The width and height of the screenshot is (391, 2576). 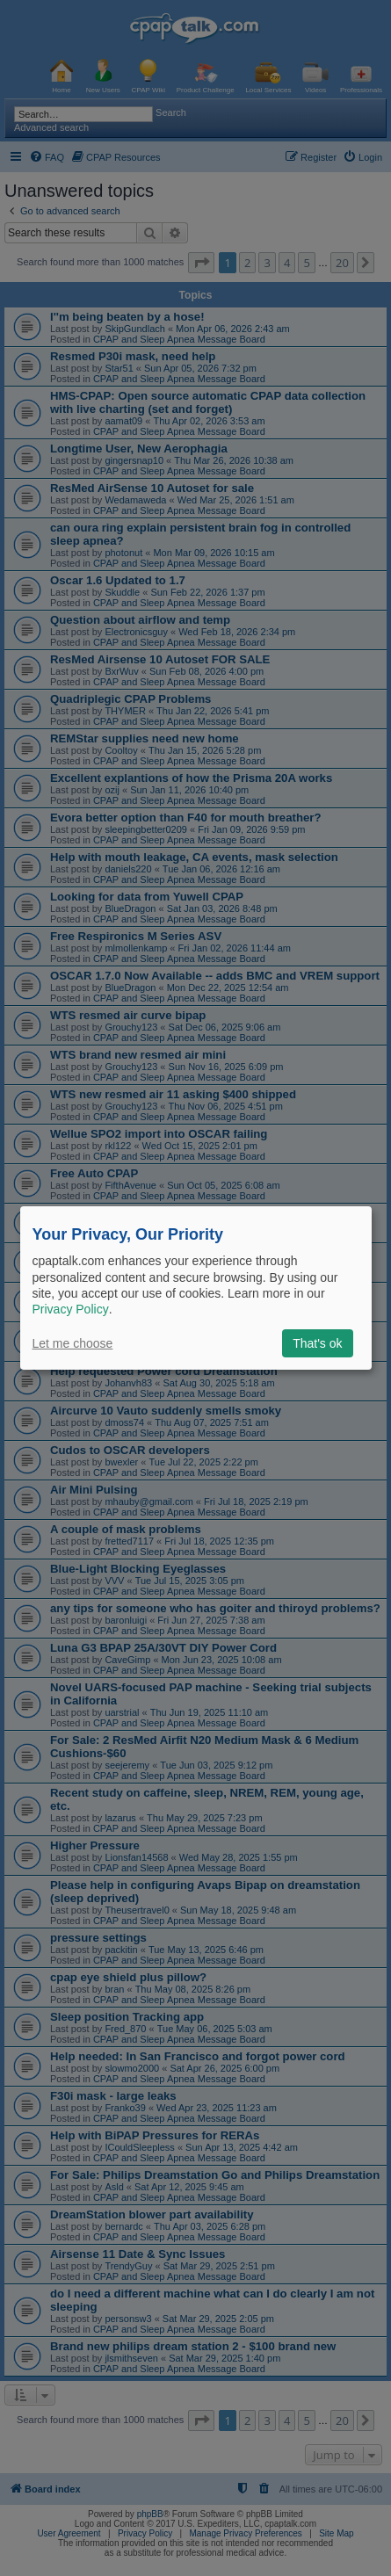 What do you see at coordinates (196, 1288) in the screenshot?
I see `[dialog]` at bounding box center [196, 1288].